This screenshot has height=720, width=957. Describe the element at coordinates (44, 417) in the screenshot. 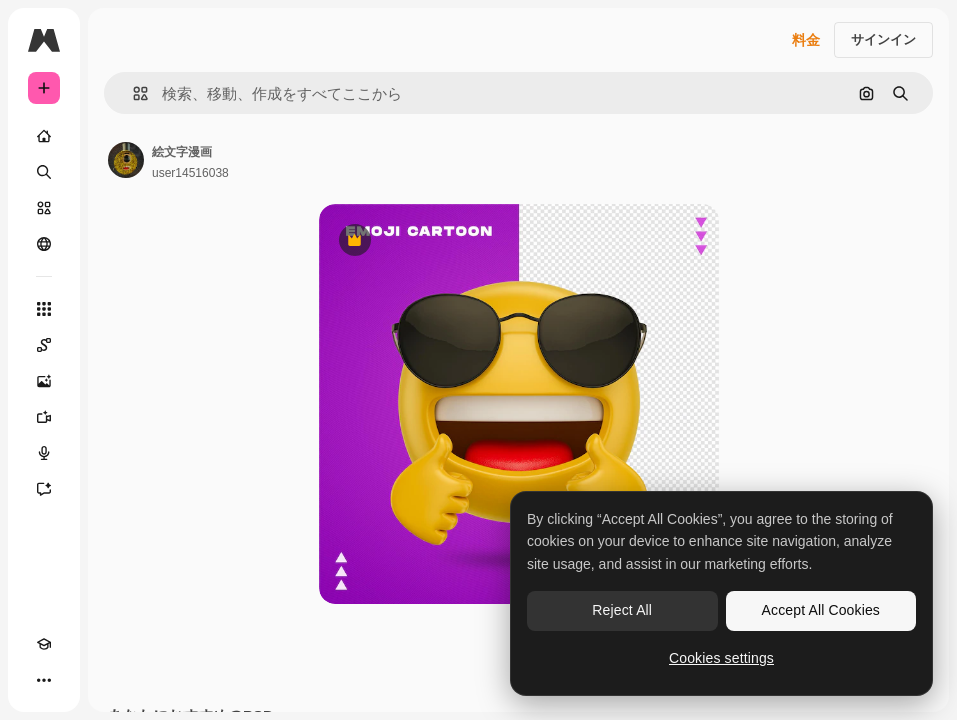

I see `[動画生成ツール]` at that location.